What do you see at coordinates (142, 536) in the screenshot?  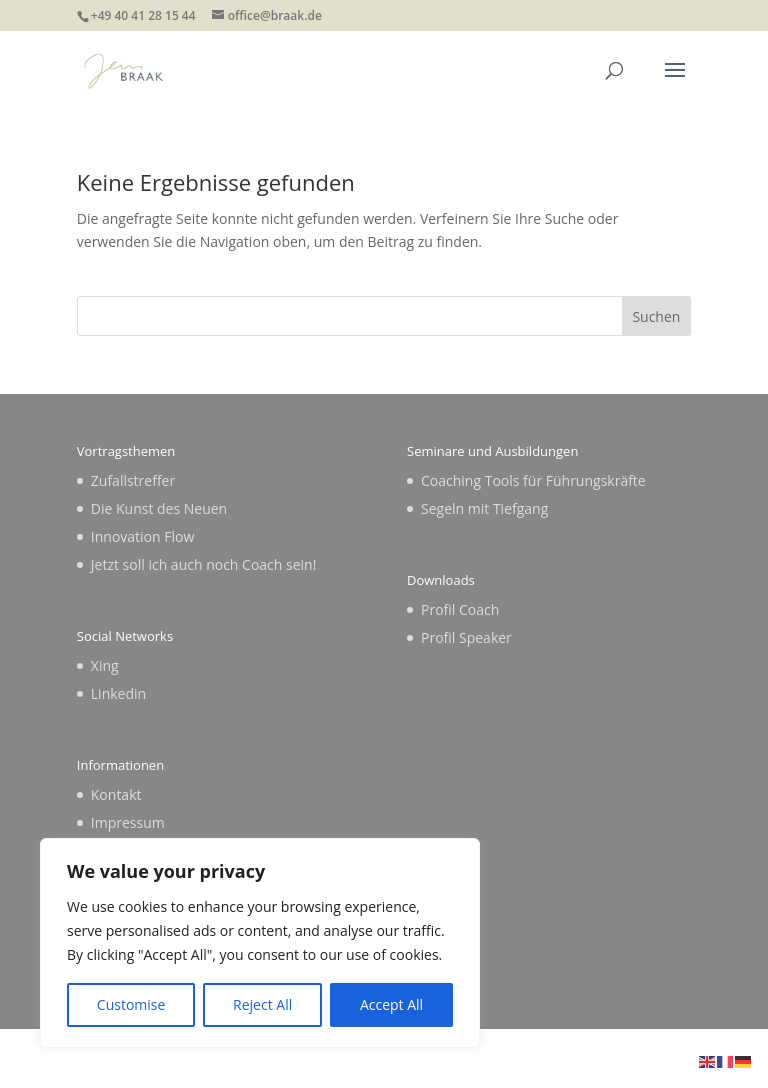 I see `Innovation Flow` at bounding box center [142, 536].